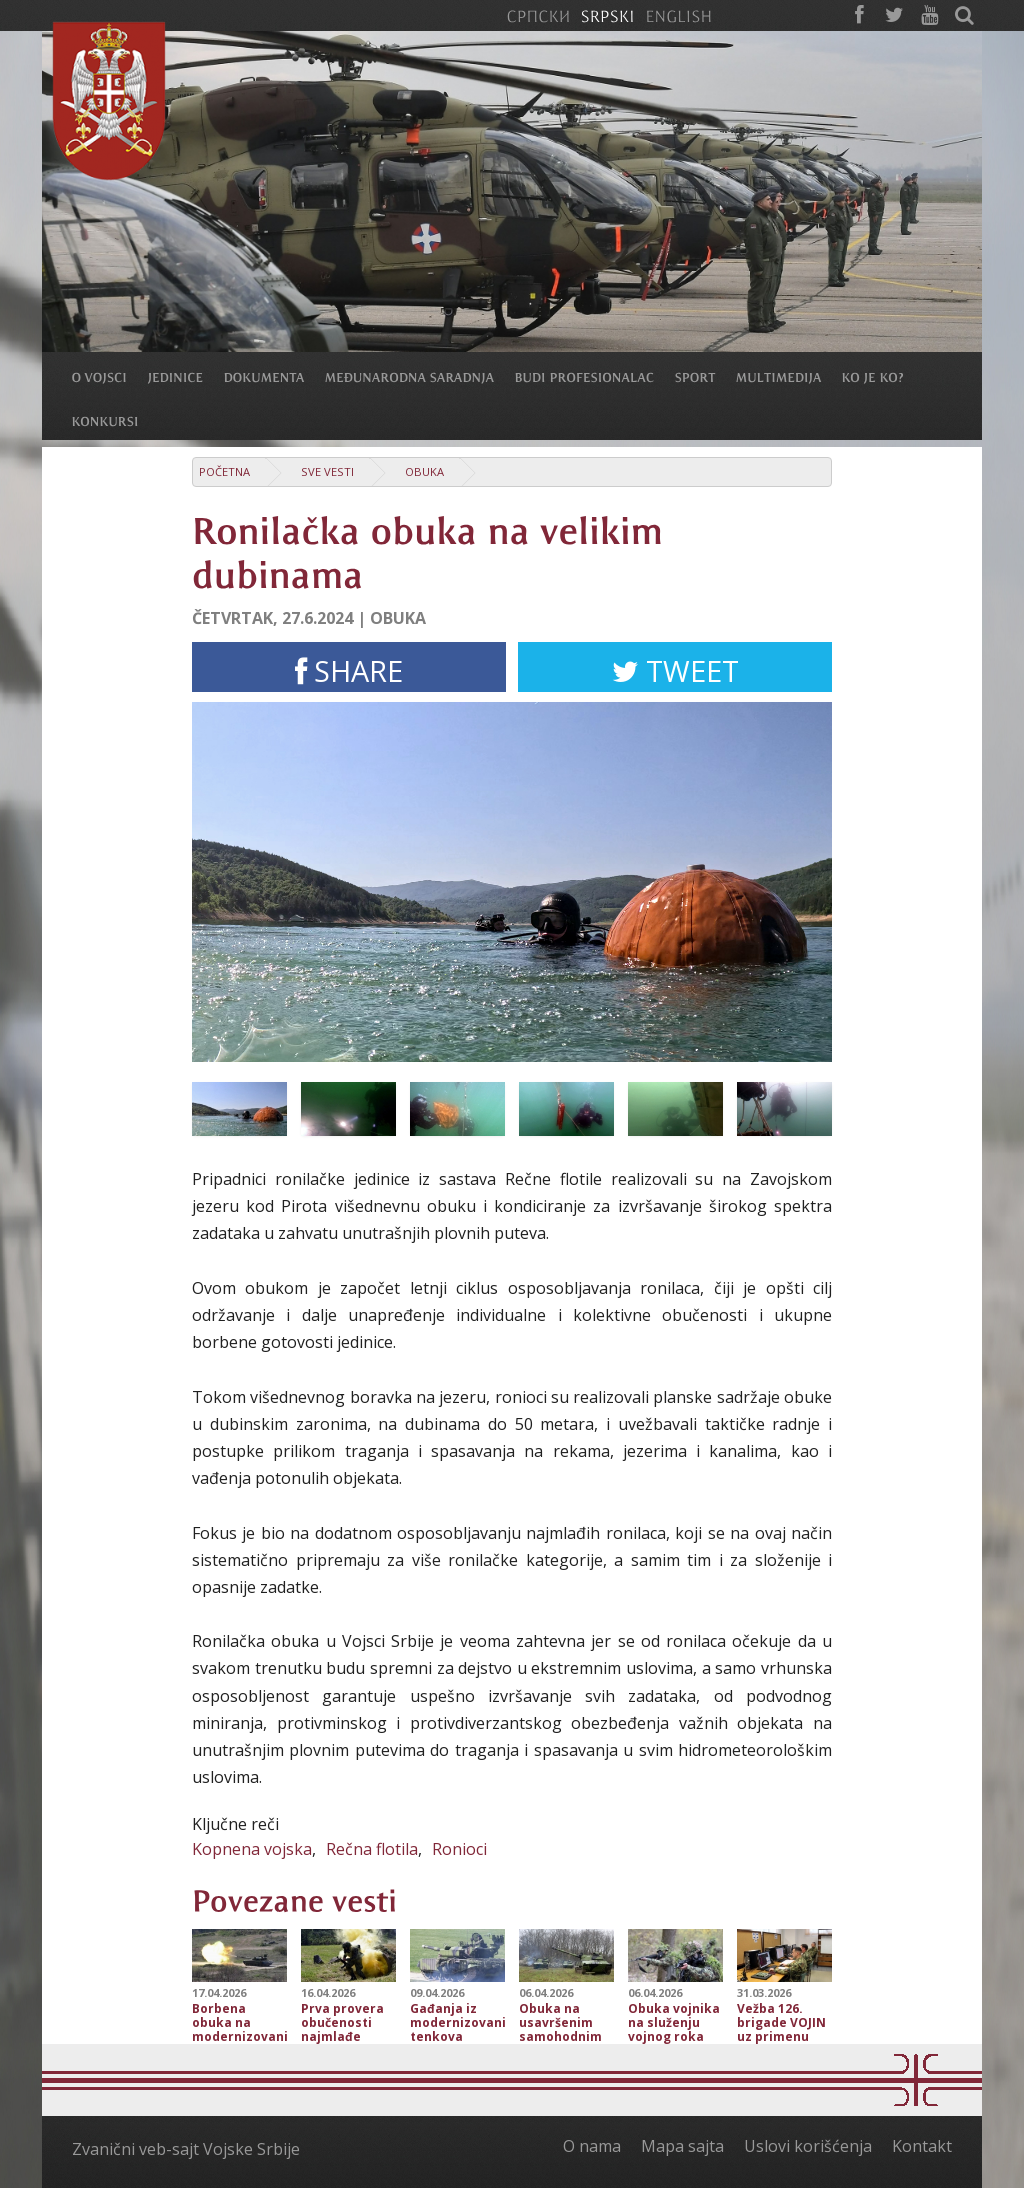 Image resolution: width=1024 pixels, height=2188 pixels. Describe the element at coordinates (424, 471) in the screenshot. I see `Obuka` at that location.